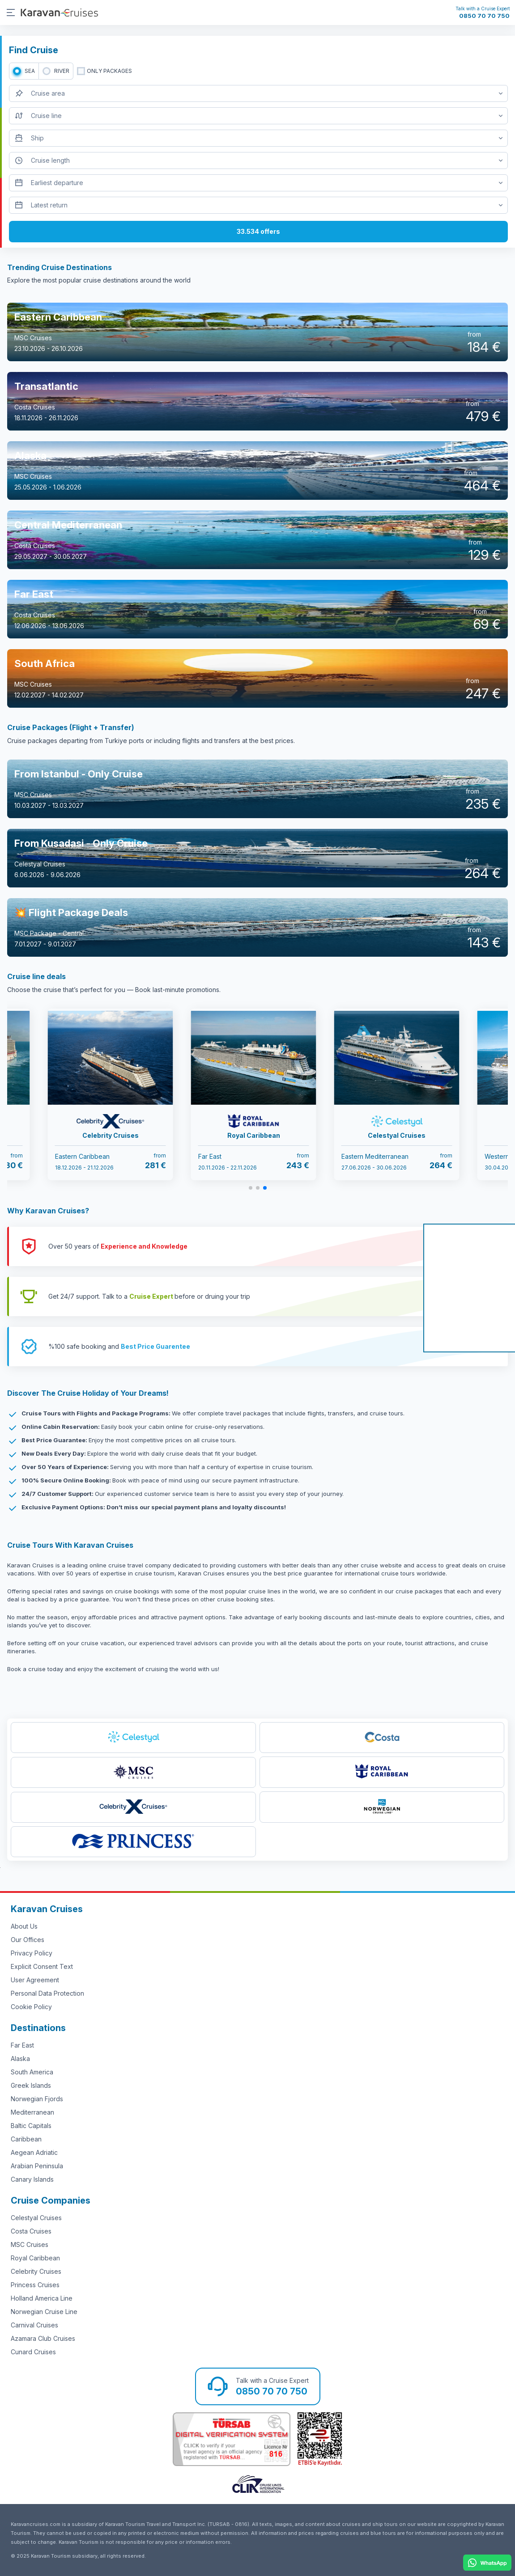 The height and width of the screenshot is (2576, 515). I want to click on Arabian Peninsula, so click(37, 2166).